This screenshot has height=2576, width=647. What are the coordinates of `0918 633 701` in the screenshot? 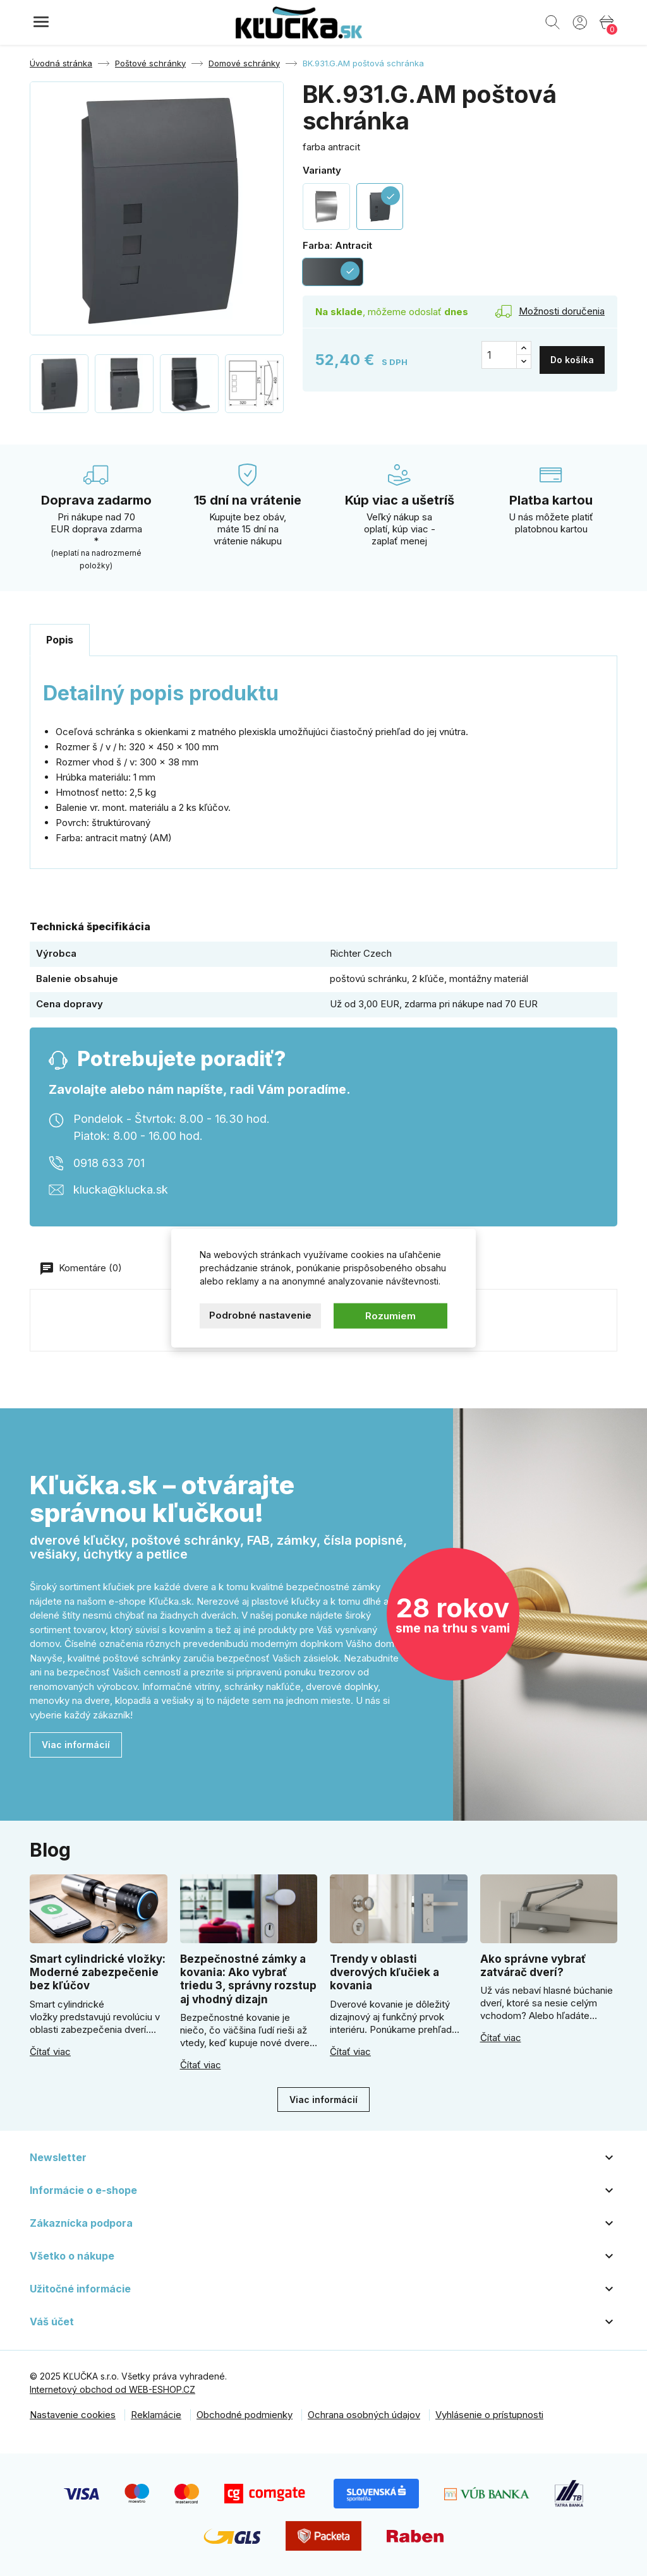 It's located at (109, 1163).